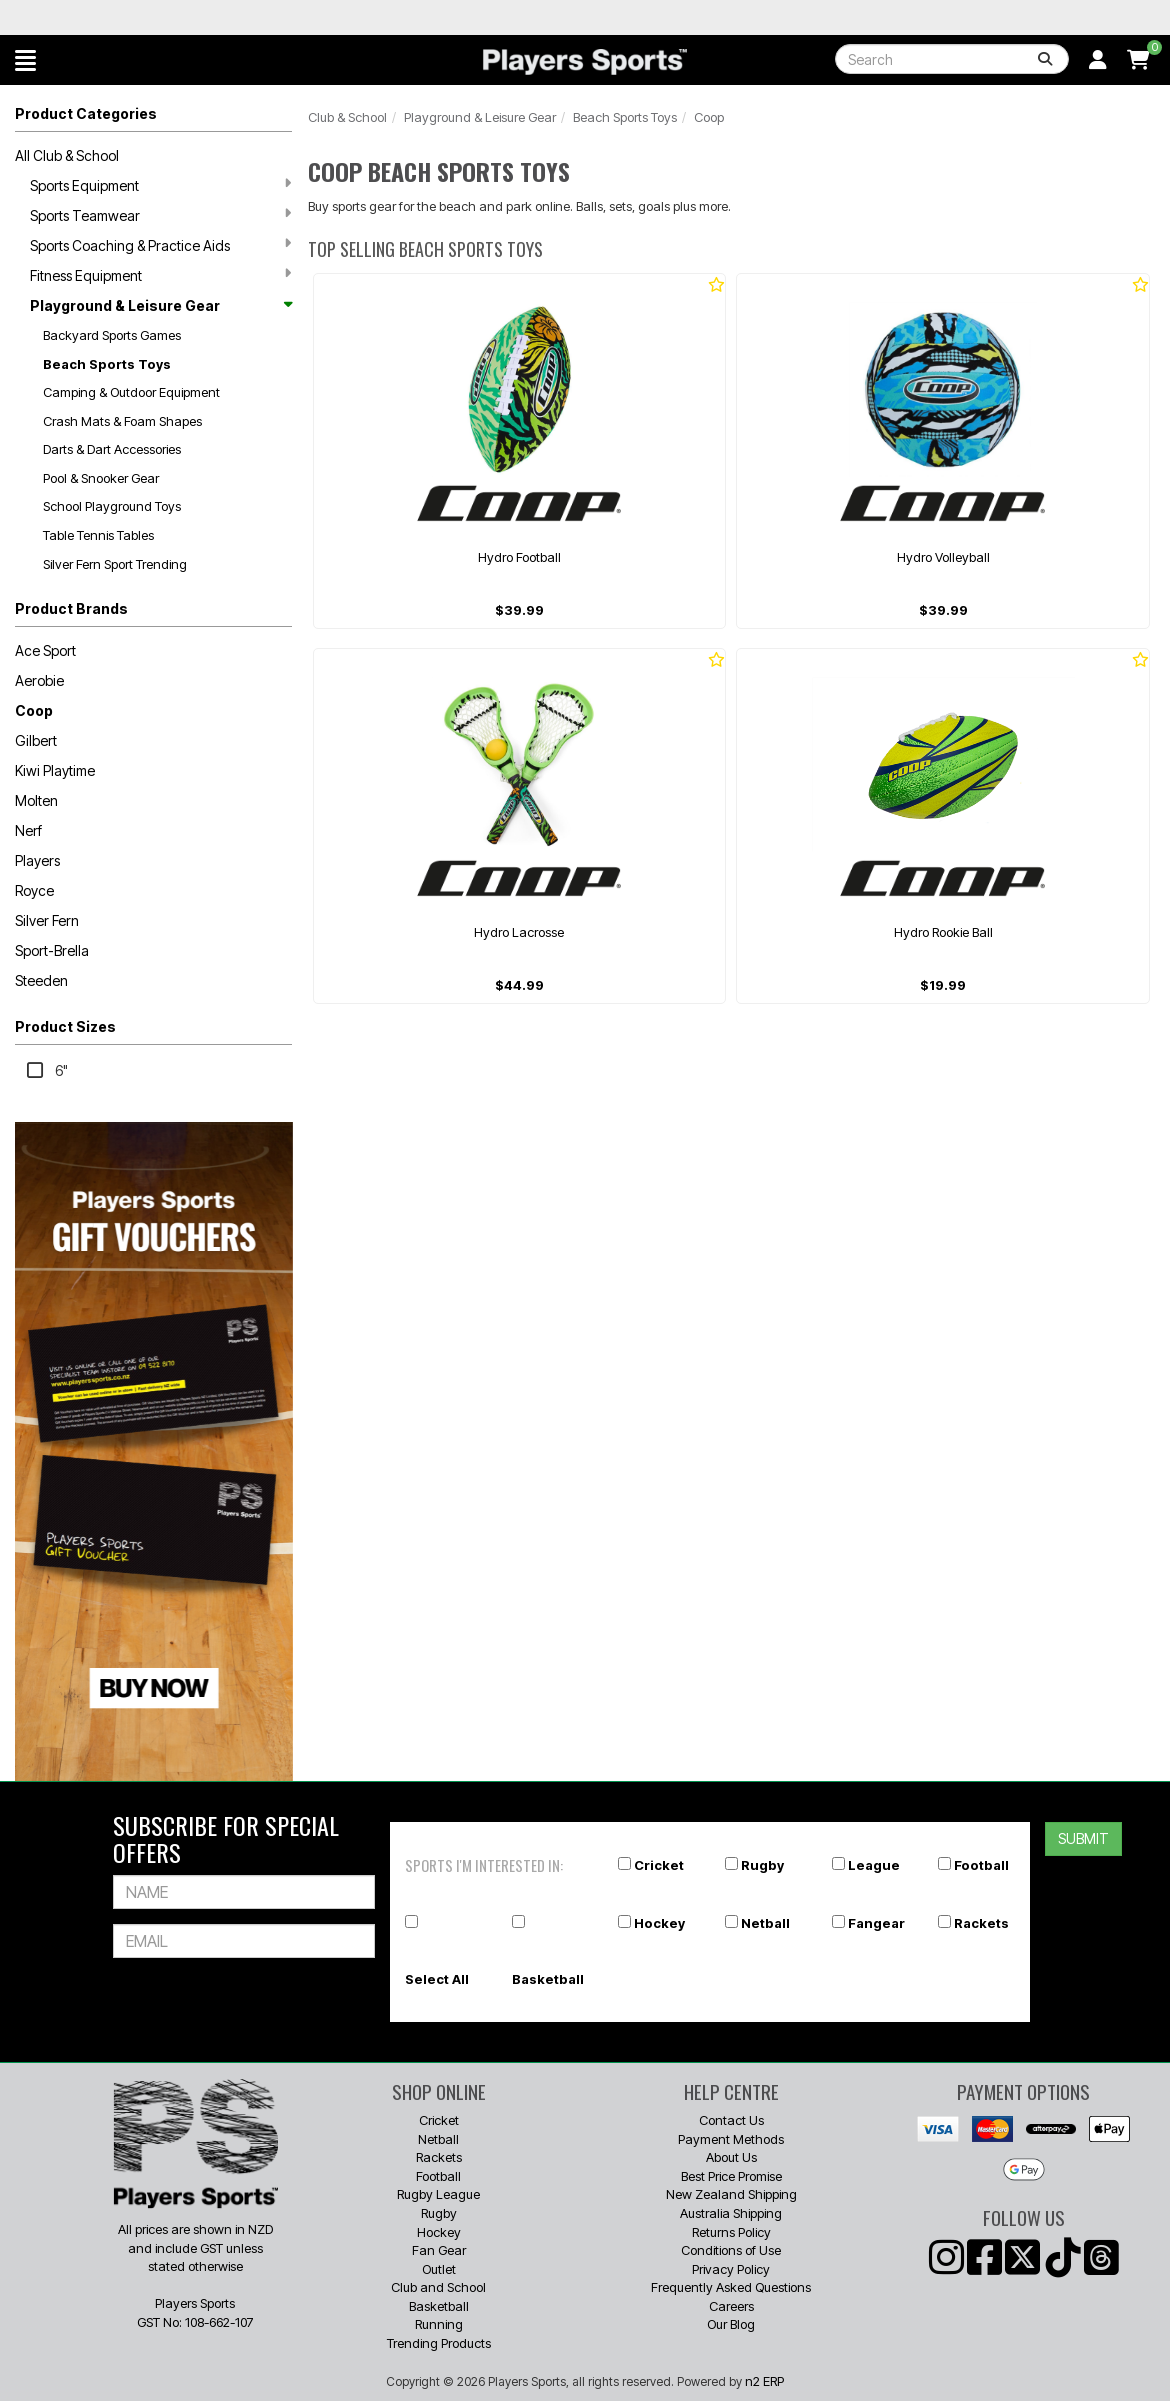 The height and width of the screenshot is (2401, 1170). What do you see at coordinates (36, 740) in the screenshot?
I see `Gilbert` at bounding box center [36, 740].